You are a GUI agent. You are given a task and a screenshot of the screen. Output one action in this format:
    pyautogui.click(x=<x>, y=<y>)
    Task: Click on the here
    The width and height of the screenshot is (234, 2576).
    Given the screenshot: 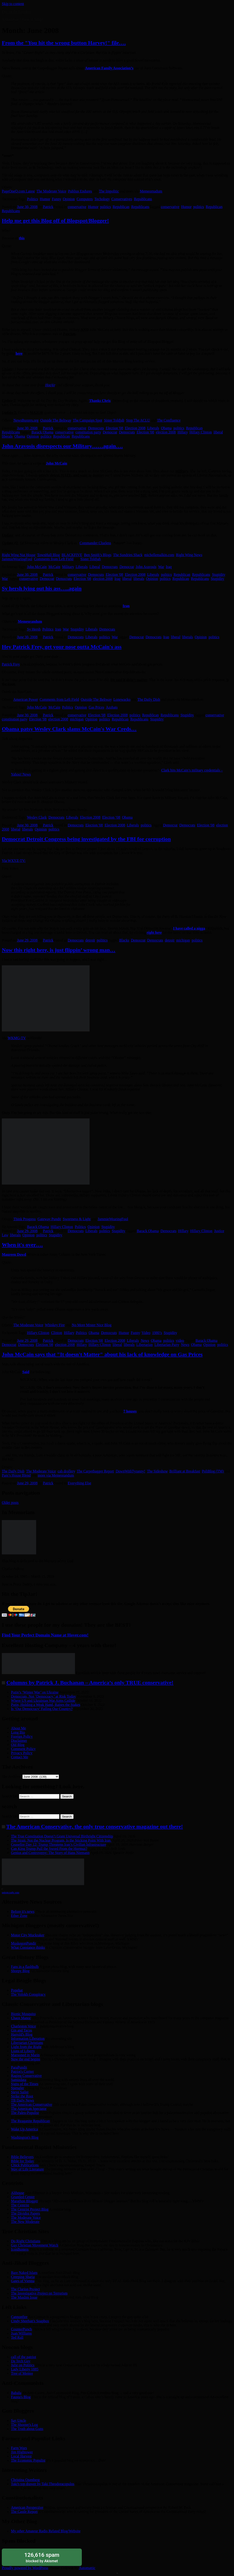 What is the action you would take?
    pyautogui.click(x=19, y=353)
    